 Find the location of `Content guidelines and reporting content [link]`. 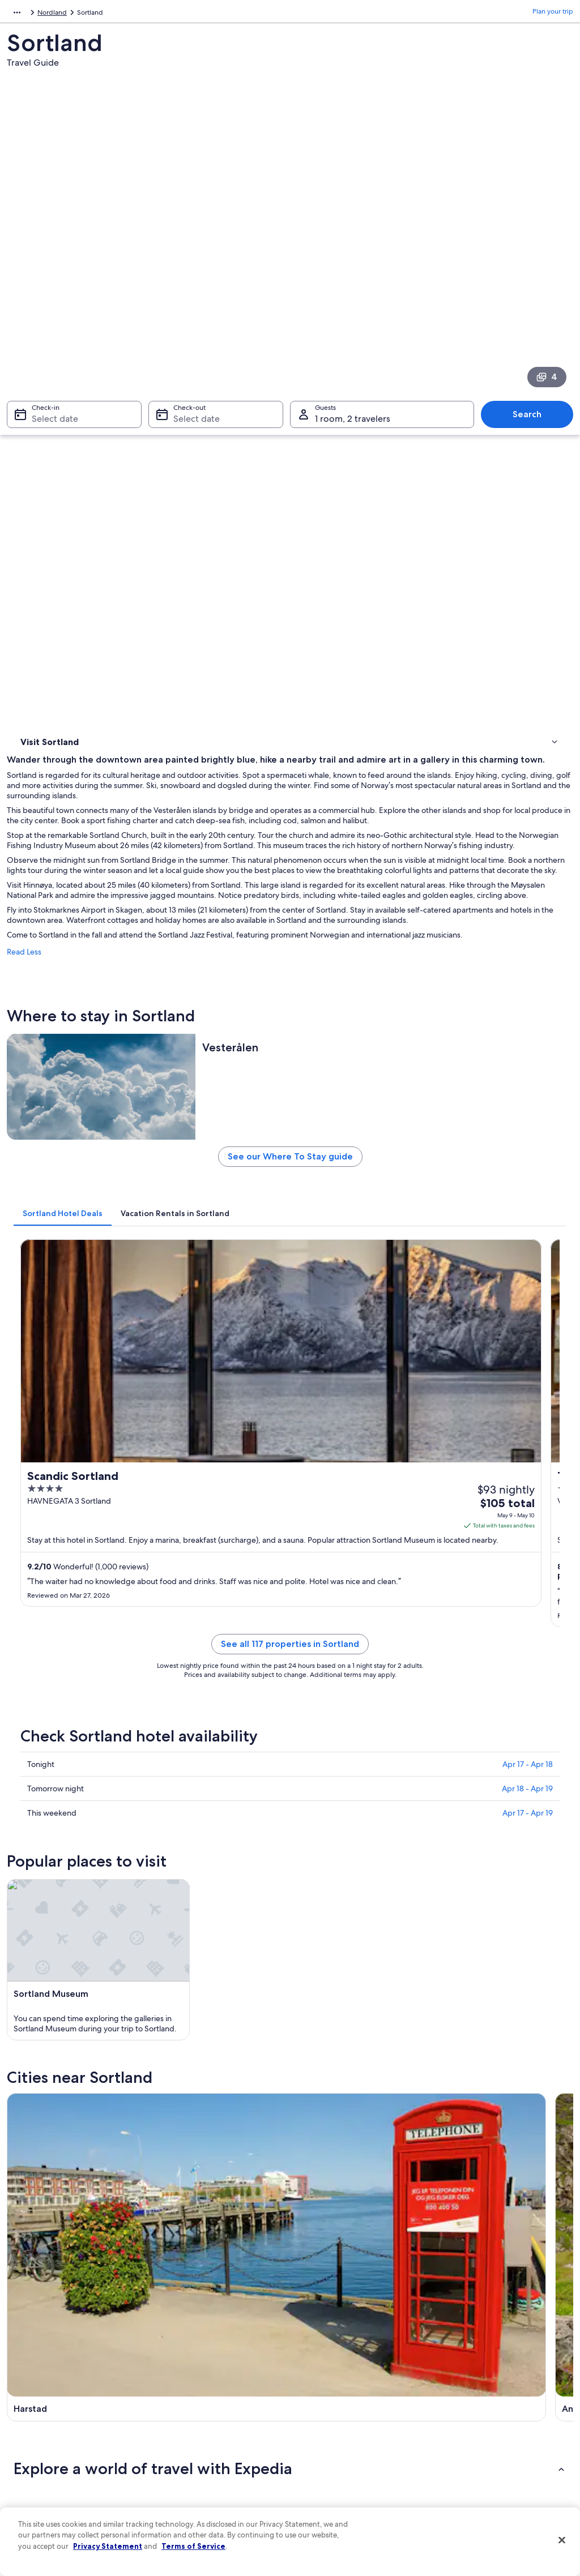

Content guidelines and reporting content [link] is located at coordinates (352, 2464).